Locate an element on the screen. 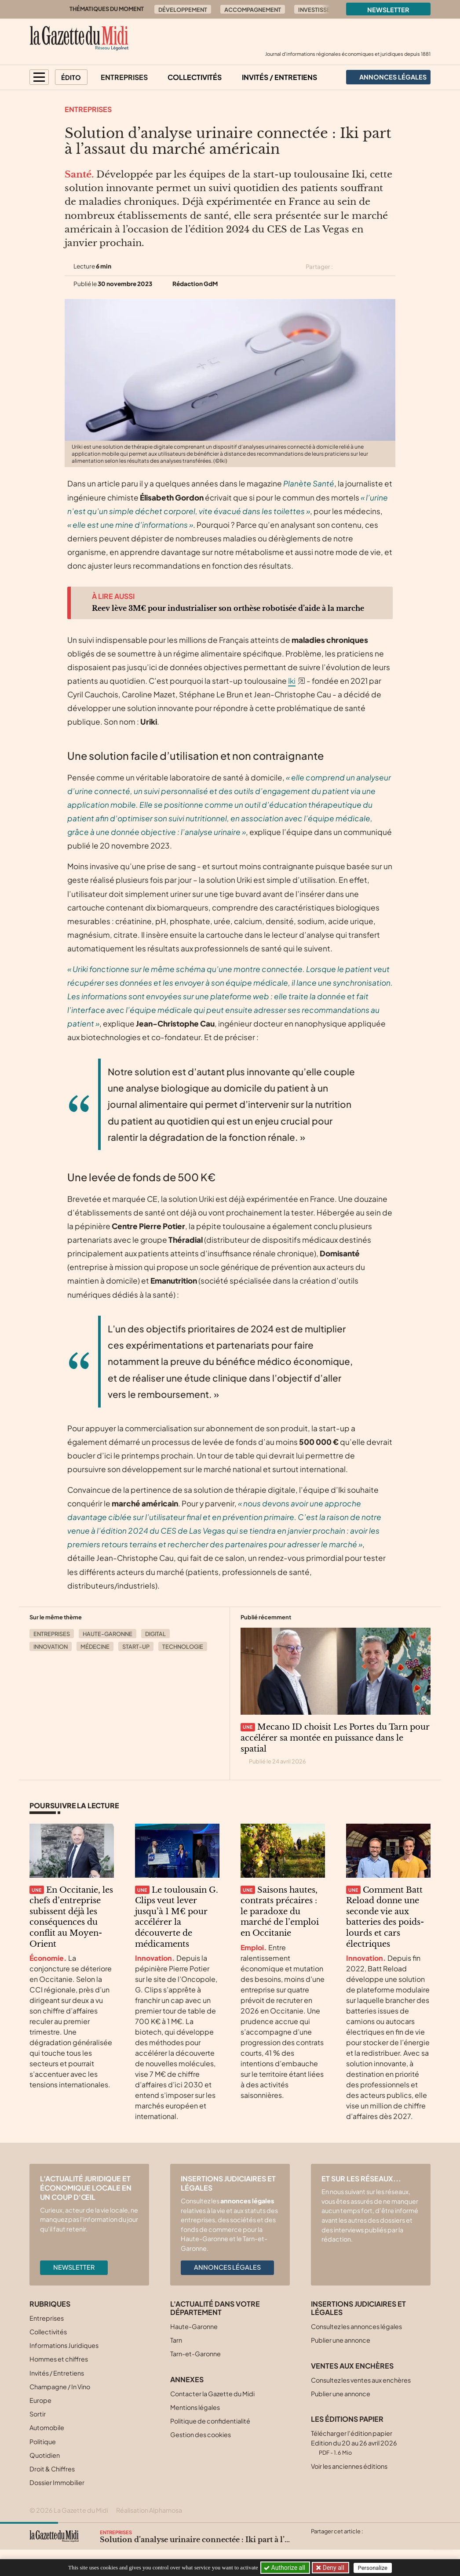 This screenshot has width=460, height=2576. Édito [button] is located at coordinates (71, 77).